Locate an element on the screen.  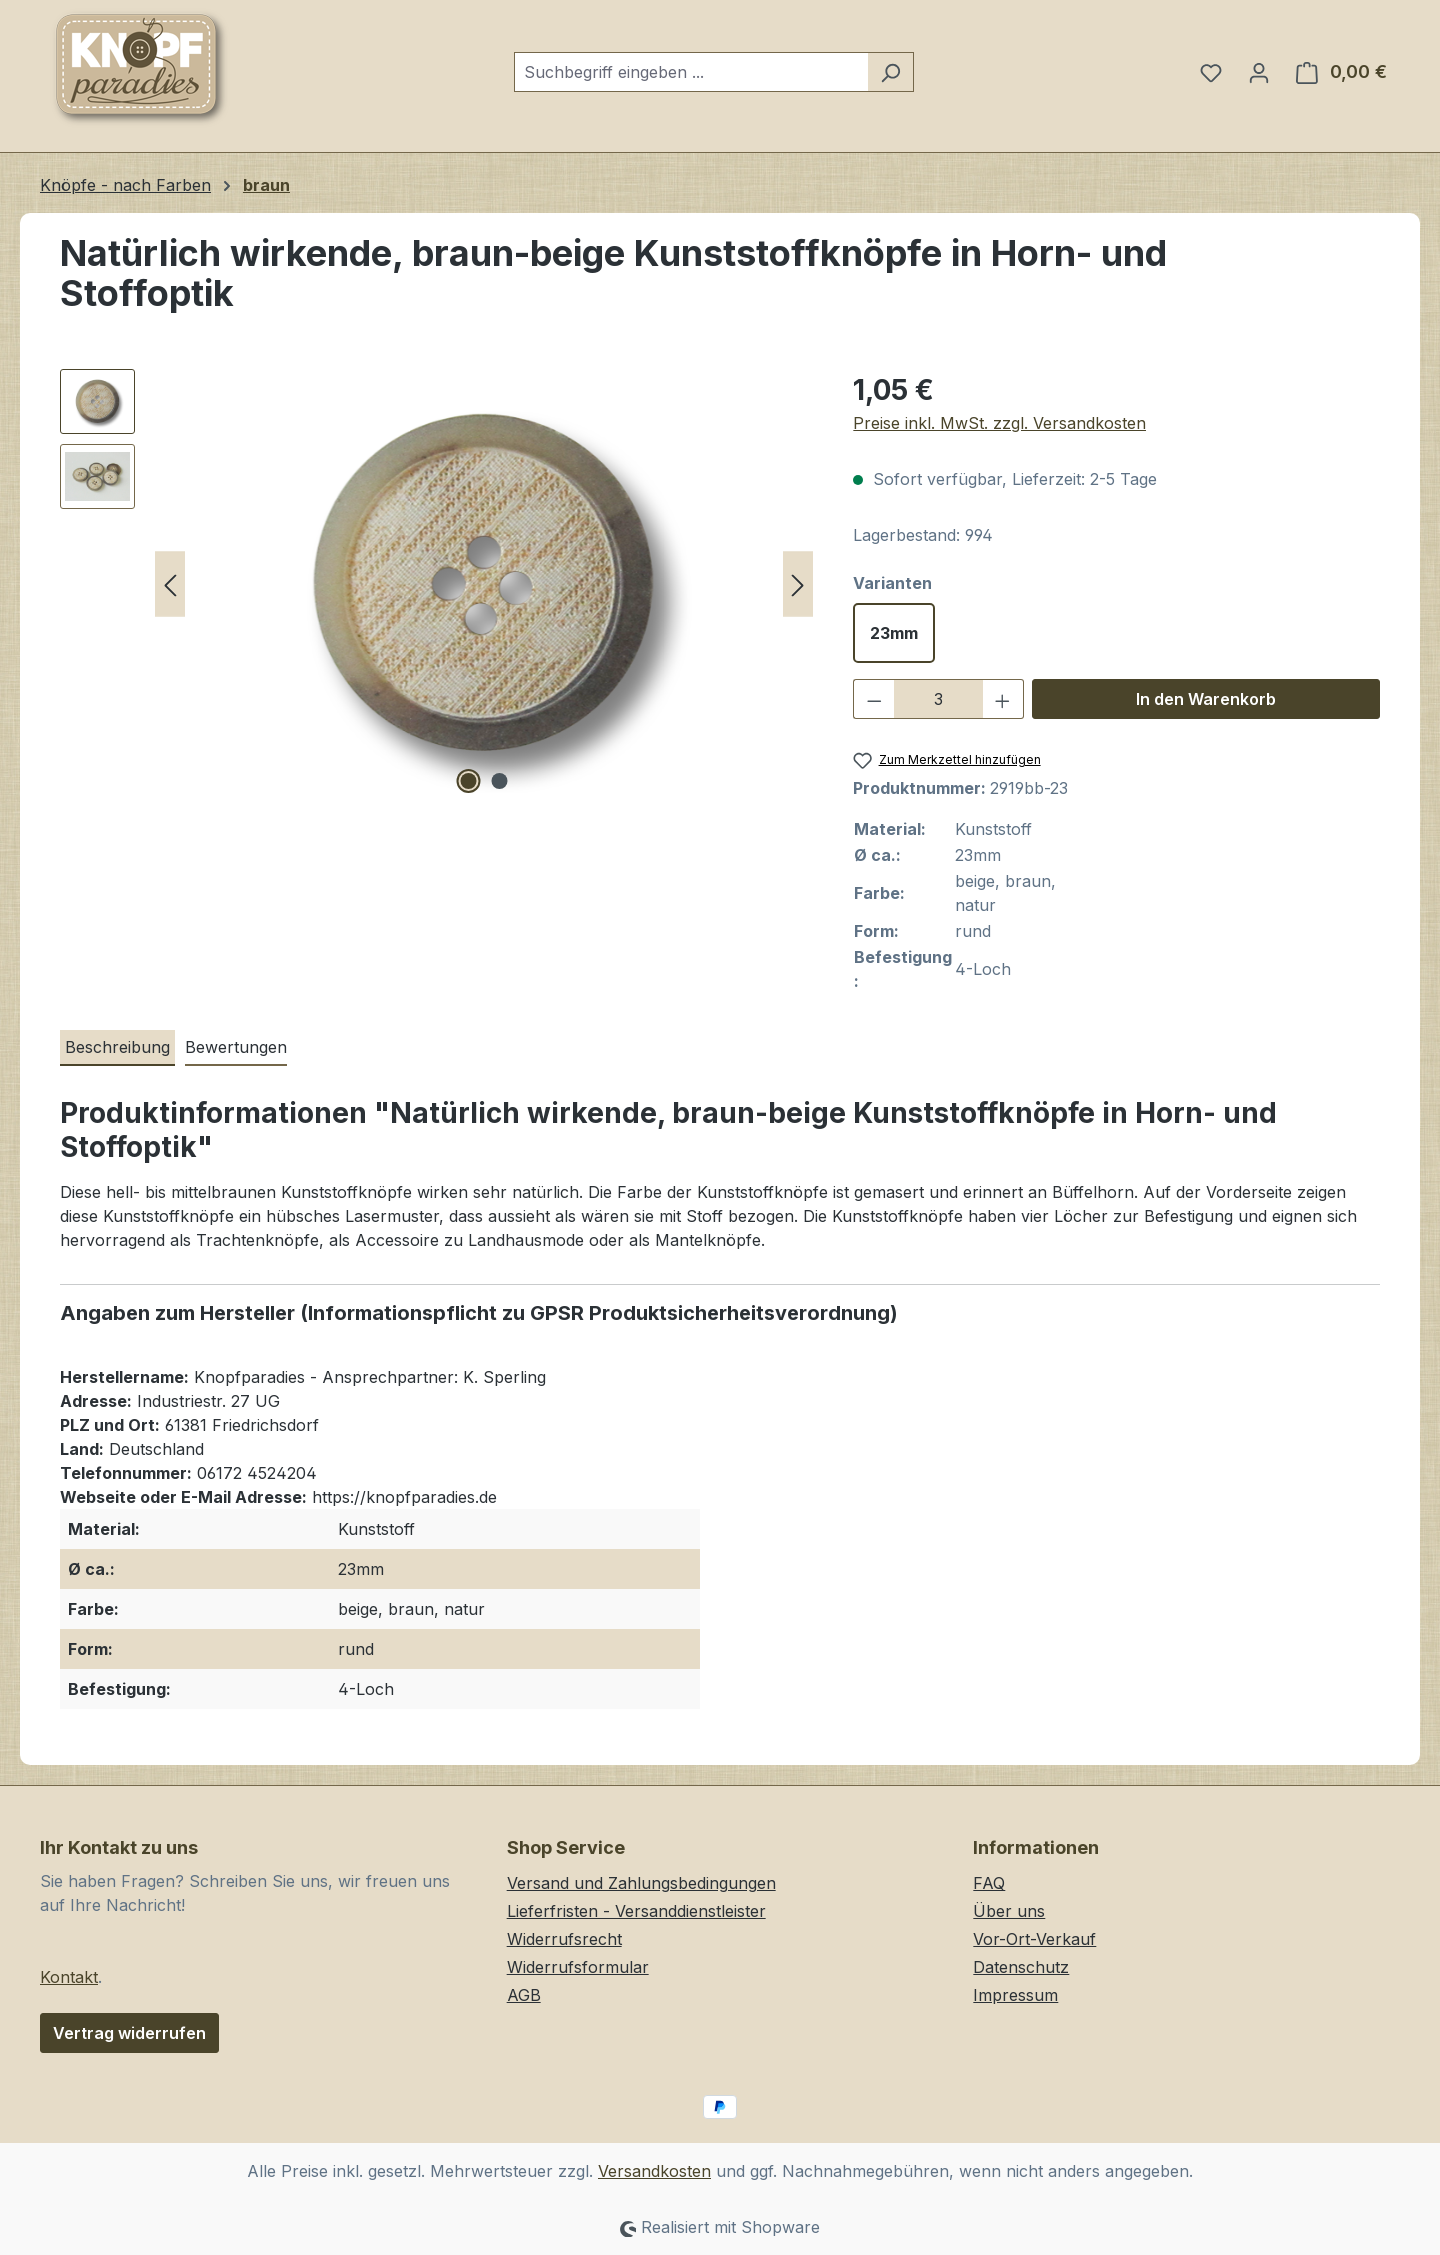
Versandkosten is located at coordinates (654, 2171).